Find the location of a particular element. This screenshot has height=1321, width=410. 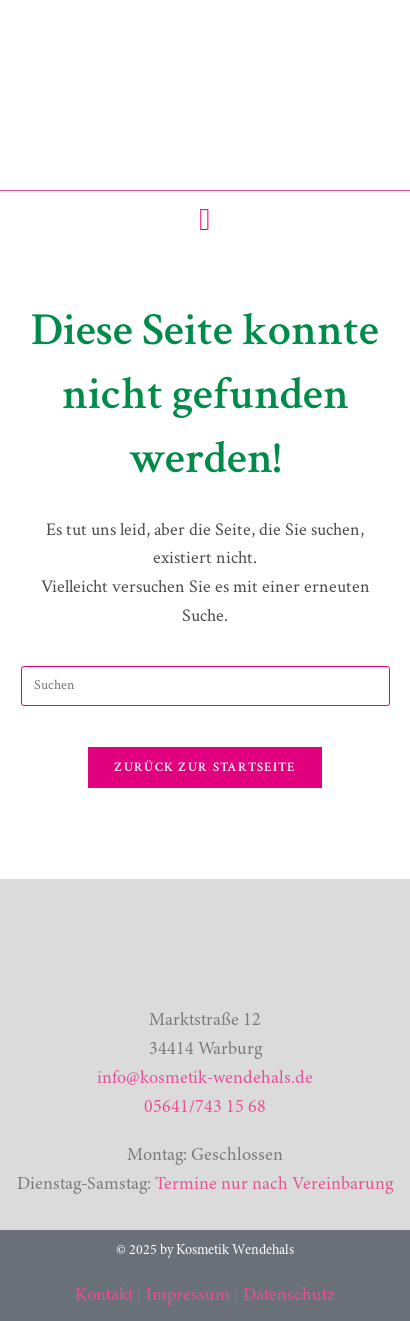

Zurück zur Startseite is located at coordinates (204, 767).